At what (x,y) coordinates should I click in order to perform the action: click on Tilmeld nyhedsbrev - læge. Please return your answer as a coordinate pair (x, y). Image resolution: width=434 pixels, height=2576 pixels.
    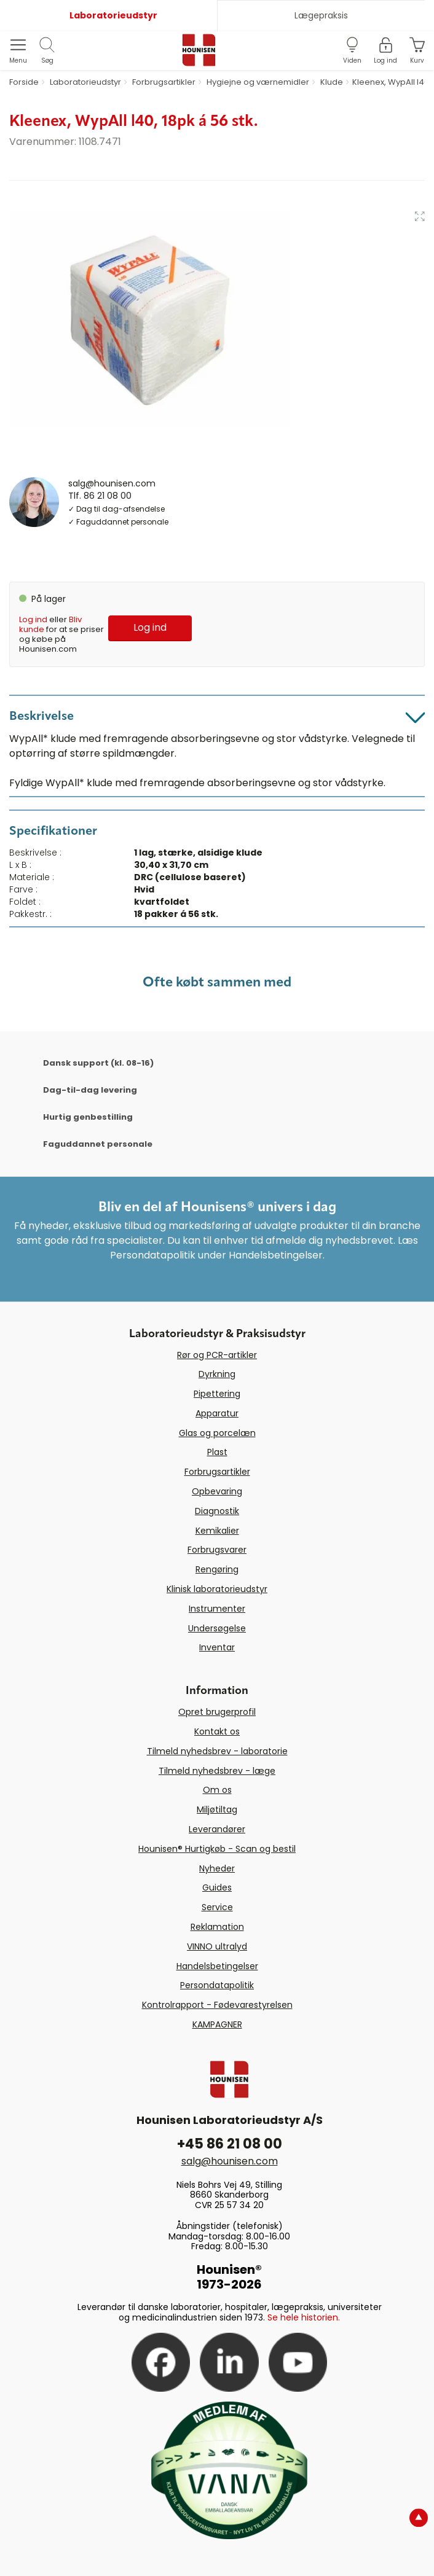
    Looking at the image, I should click on (217, 1771).